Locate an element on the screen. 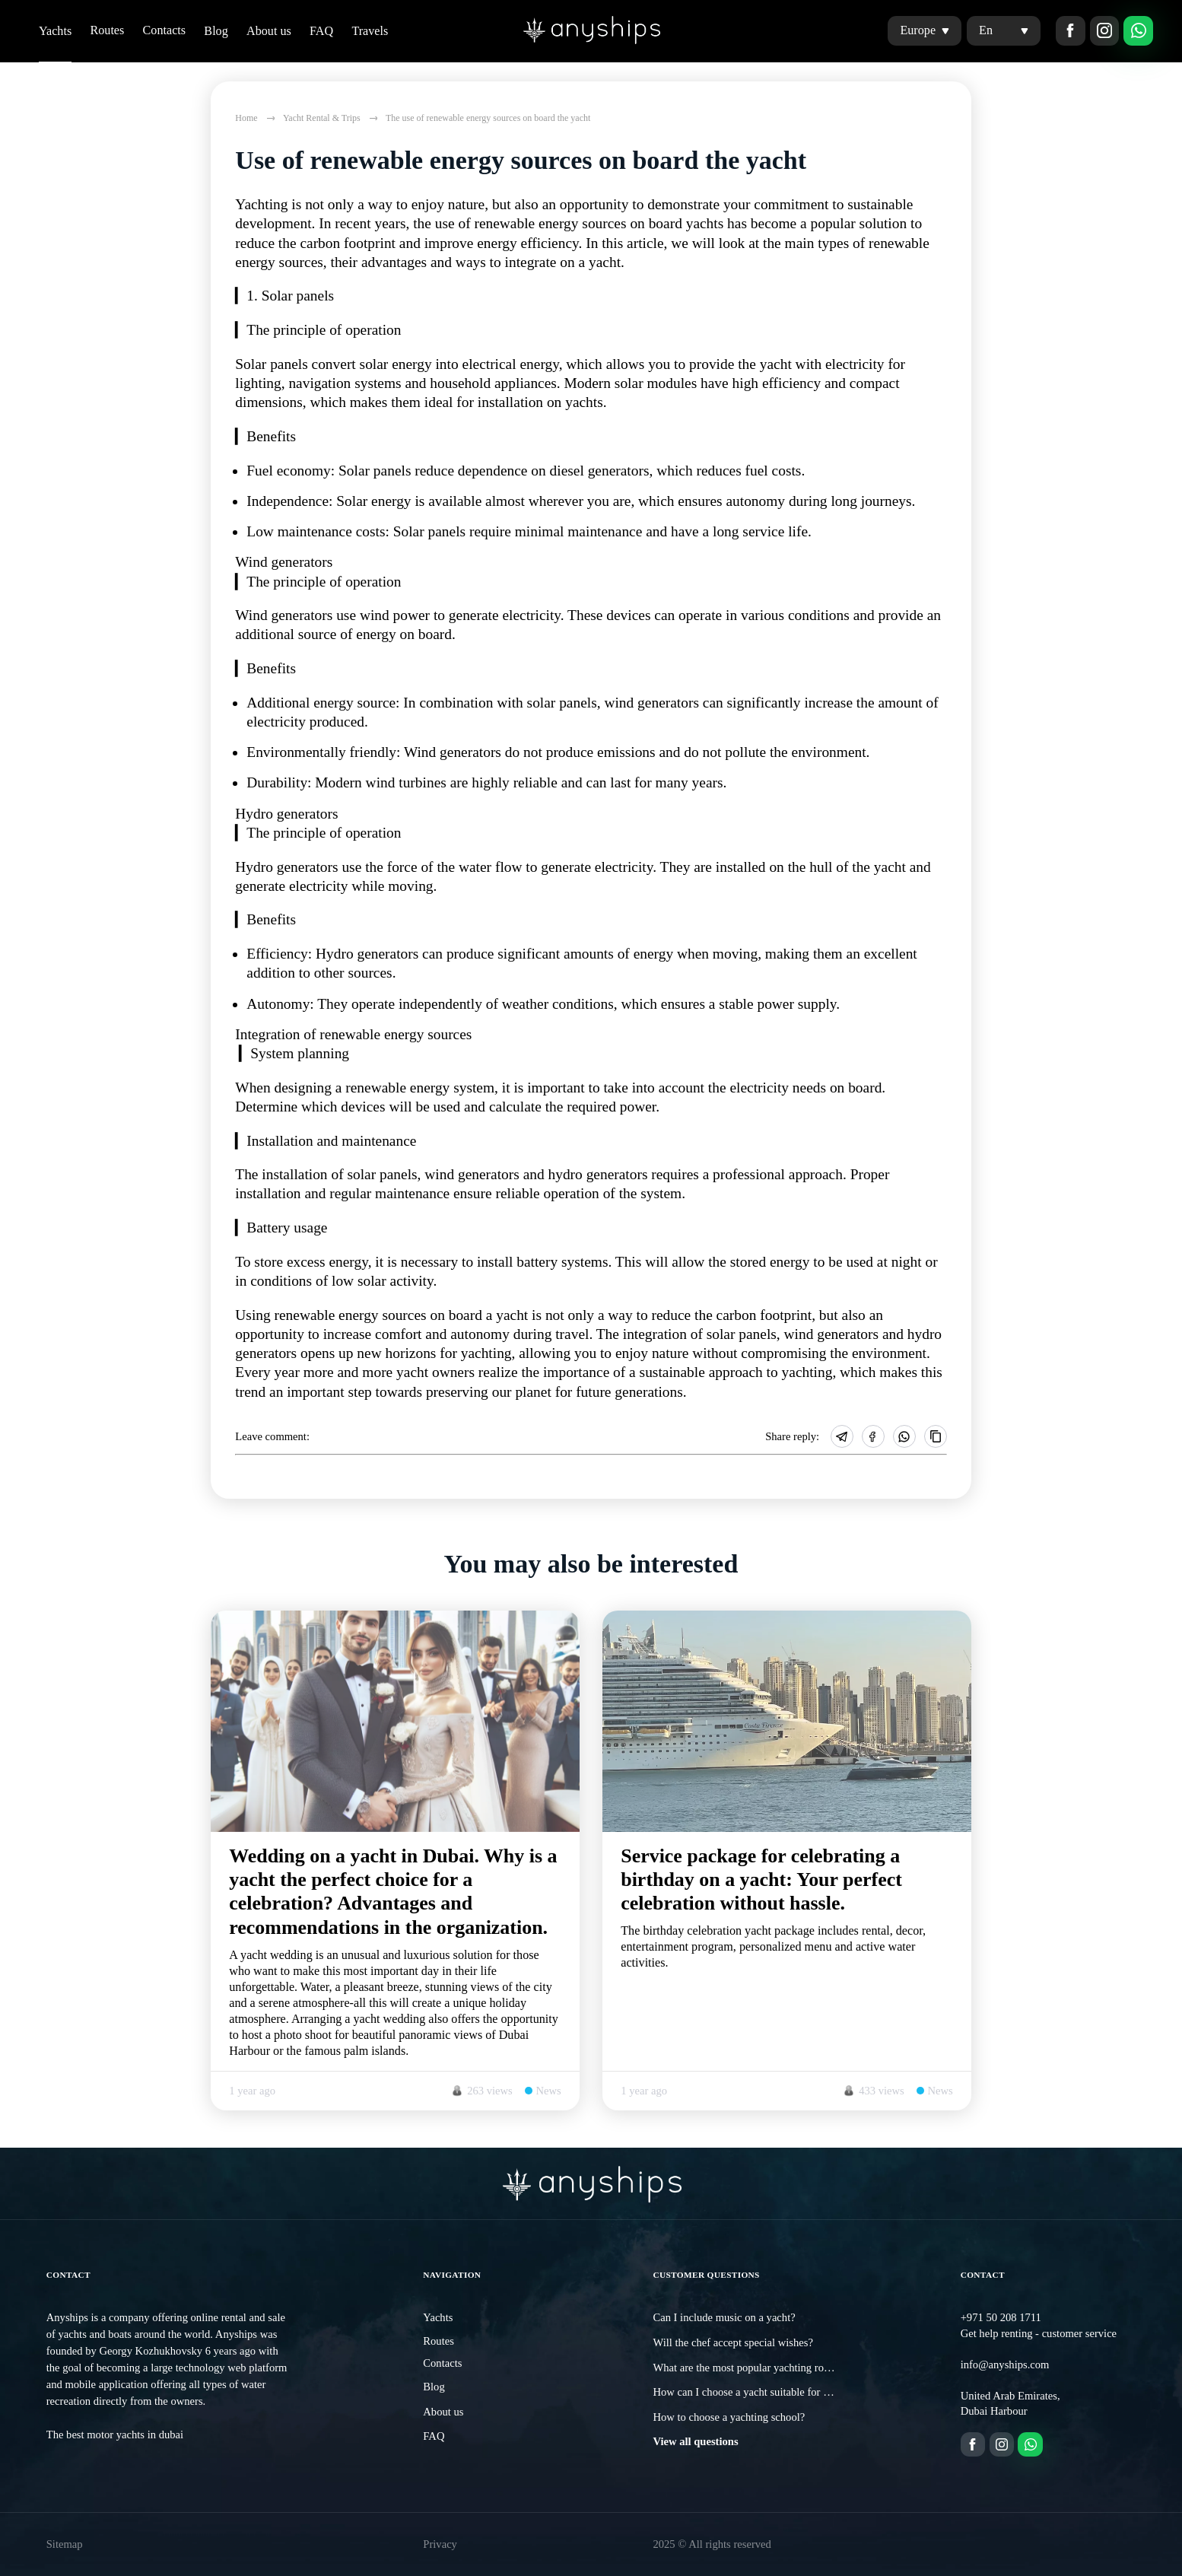  How can I choose a yacht suitable for me? is located at coordinates (747, 2392).